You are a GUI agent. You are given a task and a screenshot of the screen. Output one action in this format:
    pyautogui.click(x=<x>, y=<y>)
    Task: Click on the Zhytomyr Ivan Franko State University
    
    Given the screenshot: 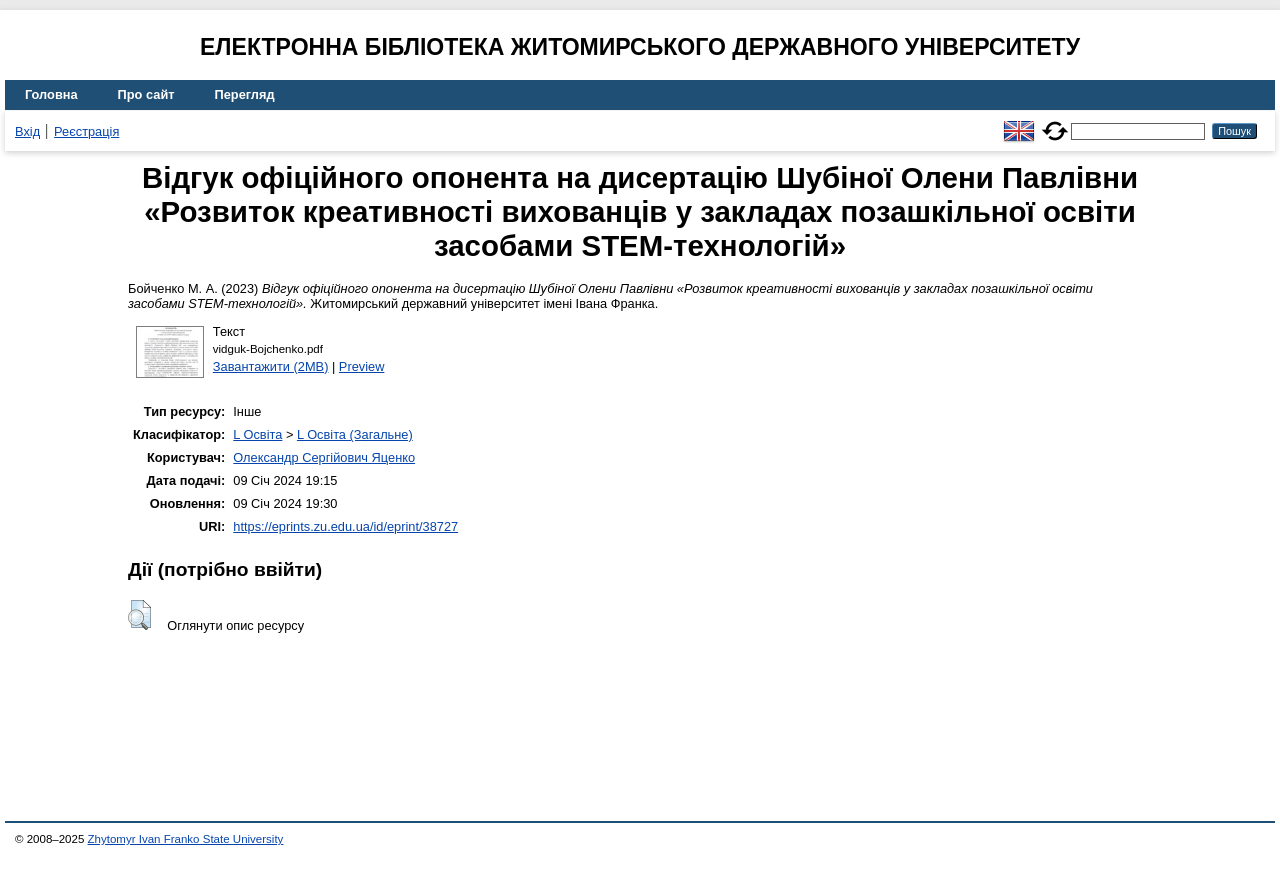 What is the action you would take?
    pyautogui.click(x=186, y=839)
    